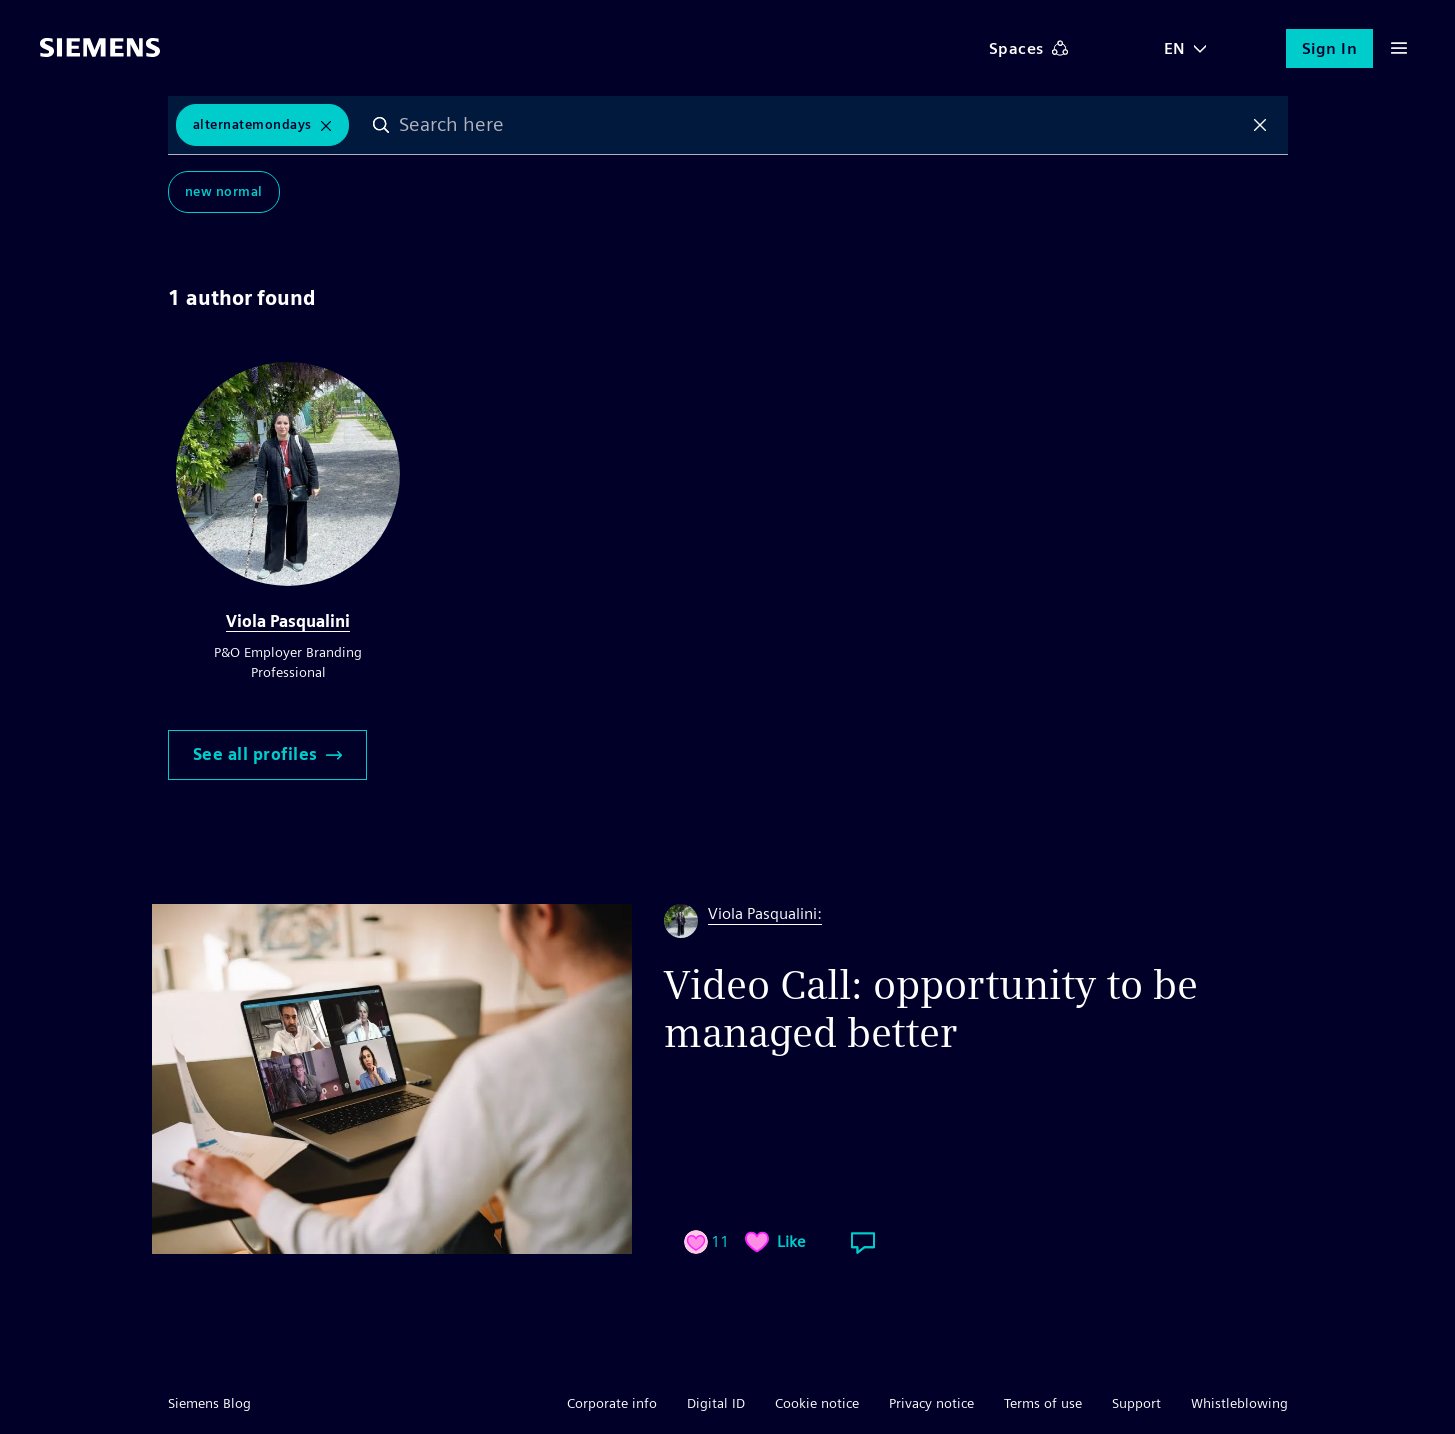 This screenshot has width=1455, height=1434. I want to click on Whistleblowing, so click(1239, 1403).